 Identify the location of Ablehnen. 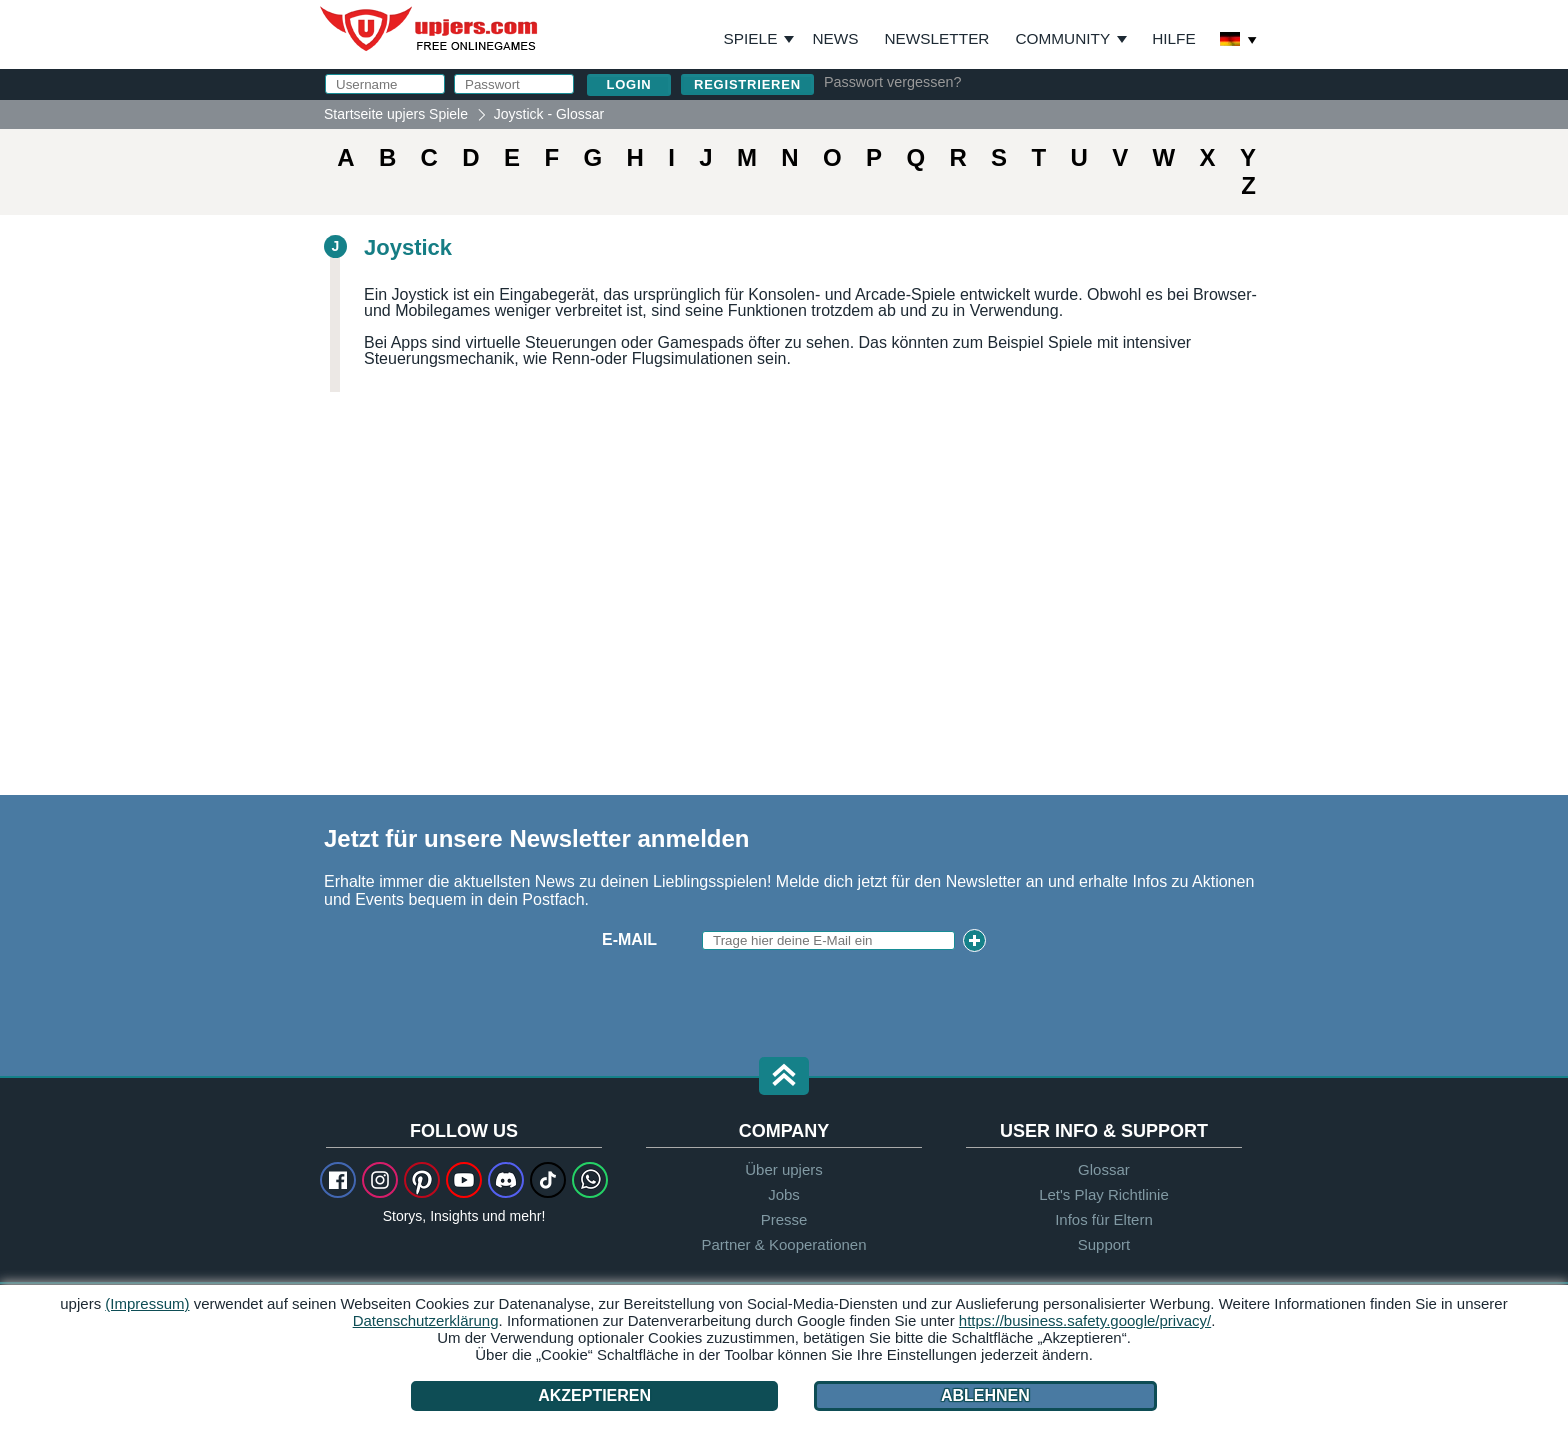
(984, 1395).